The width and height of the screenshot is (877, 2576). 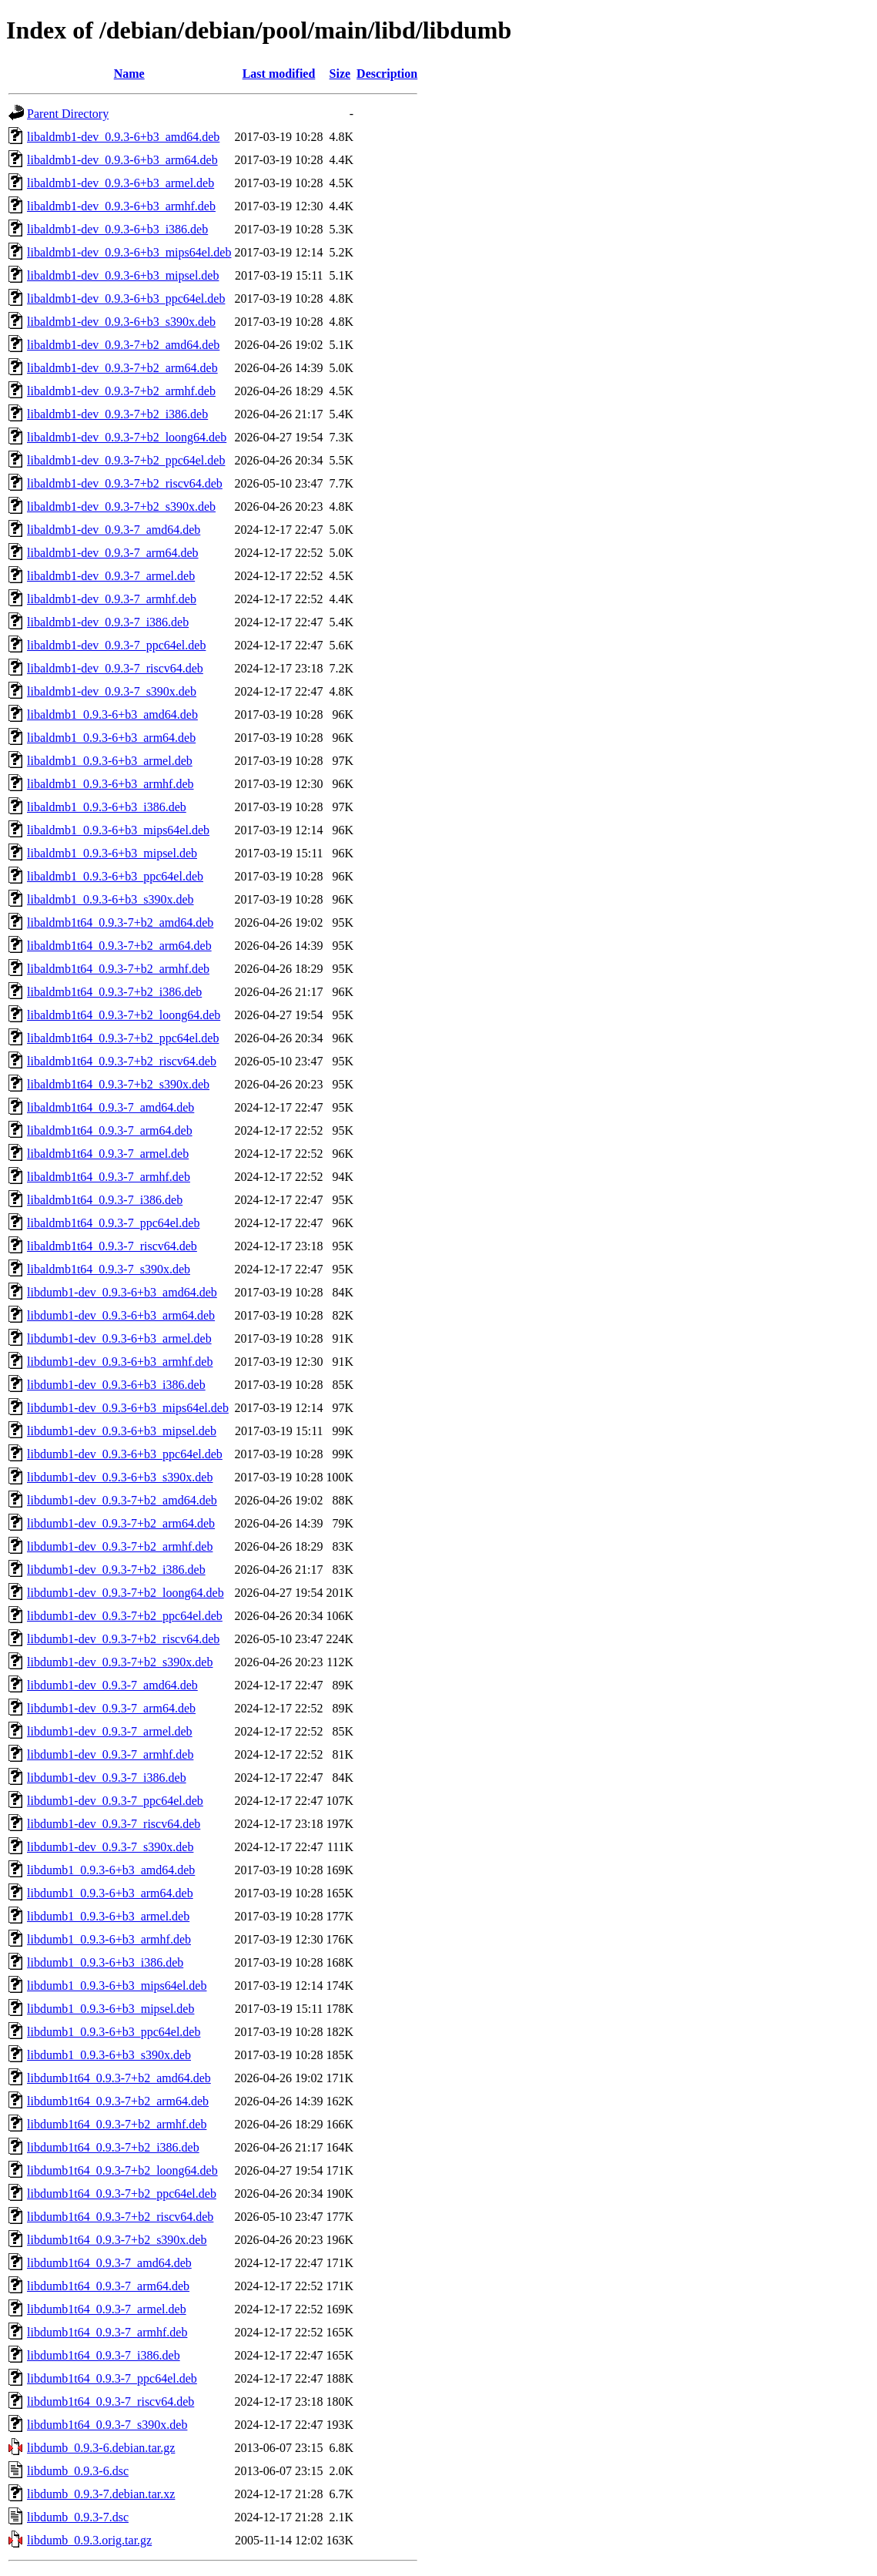 I want to click on libdumb1_0.9.3-6+b3_mips64el.deb, so click(x=116, y=1985).